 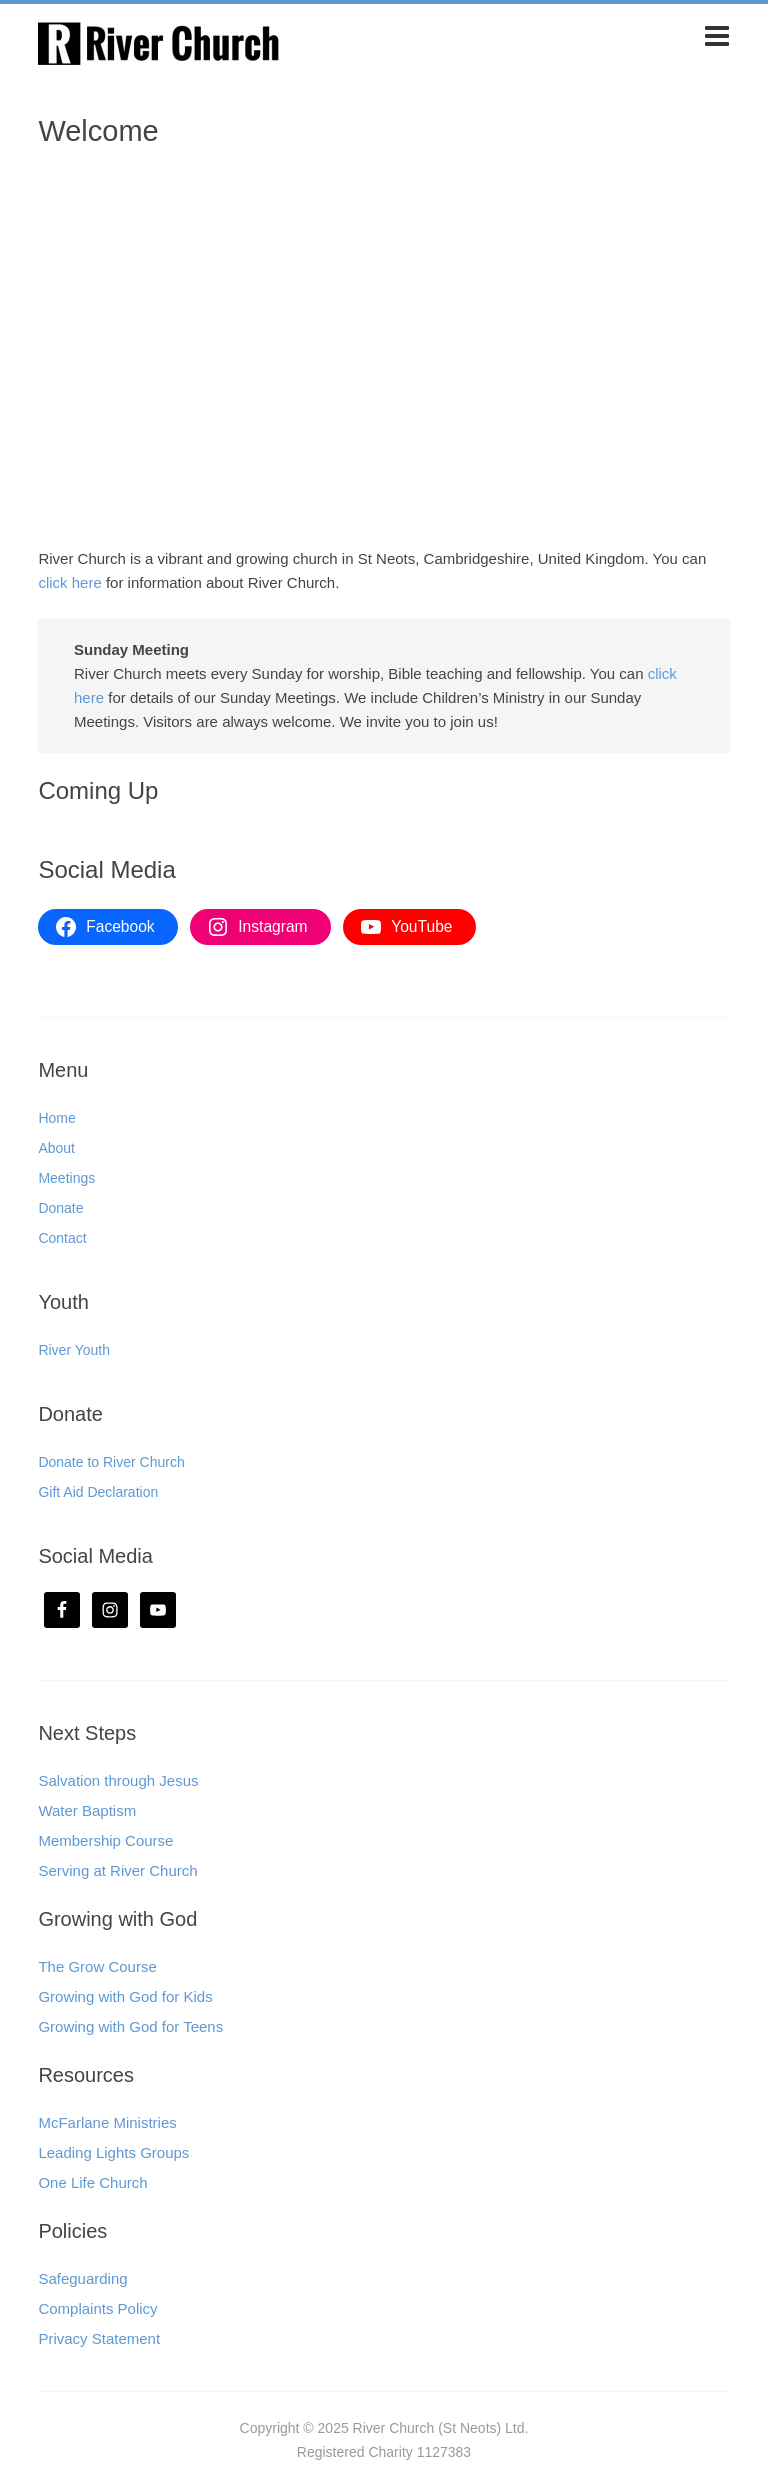 I want to click on Membership Course, so click(x=105, y=1840).